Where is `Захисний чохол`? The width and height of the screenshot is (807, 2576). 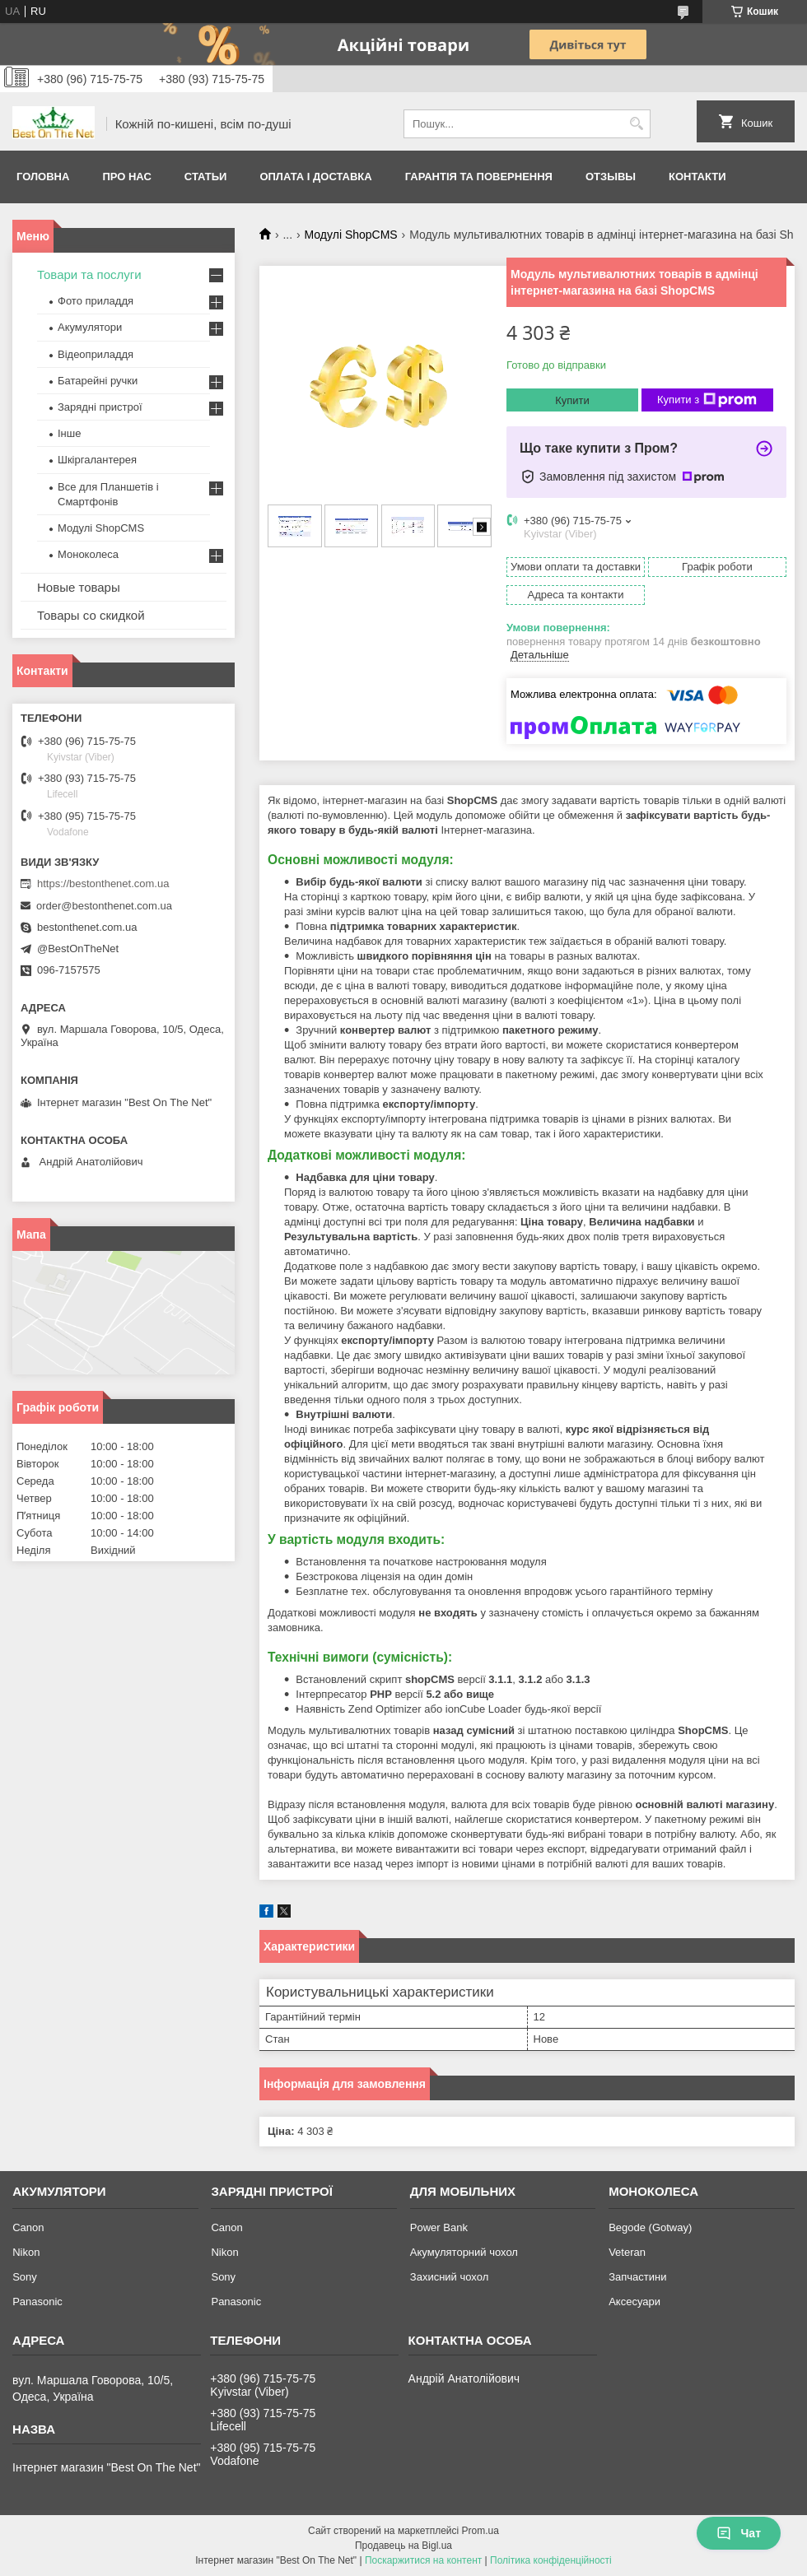
Захисний чохол is located at coordinates (449, 2277).